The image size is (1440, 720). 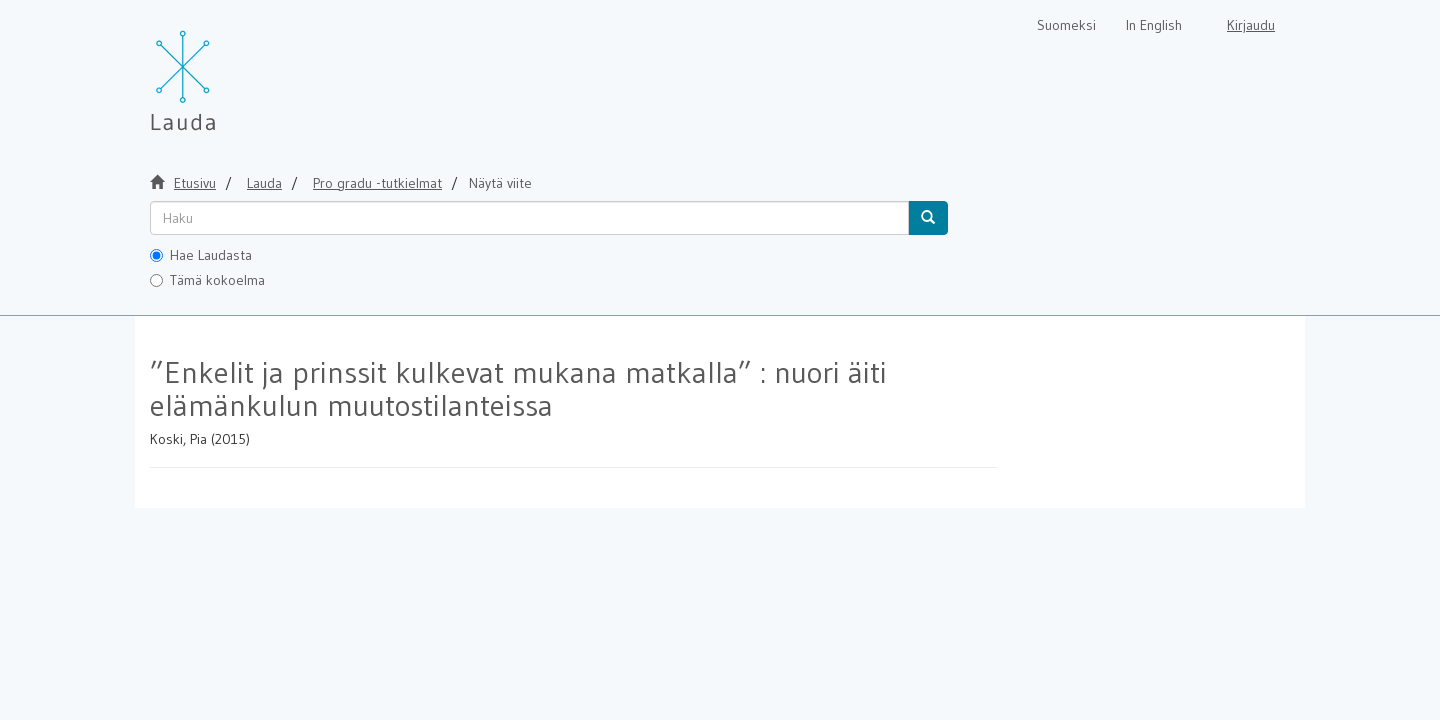 What do you see at coordinates (529, 218) in the screenshot?
I see `[untranslated]` at bounding box center [529, 218].